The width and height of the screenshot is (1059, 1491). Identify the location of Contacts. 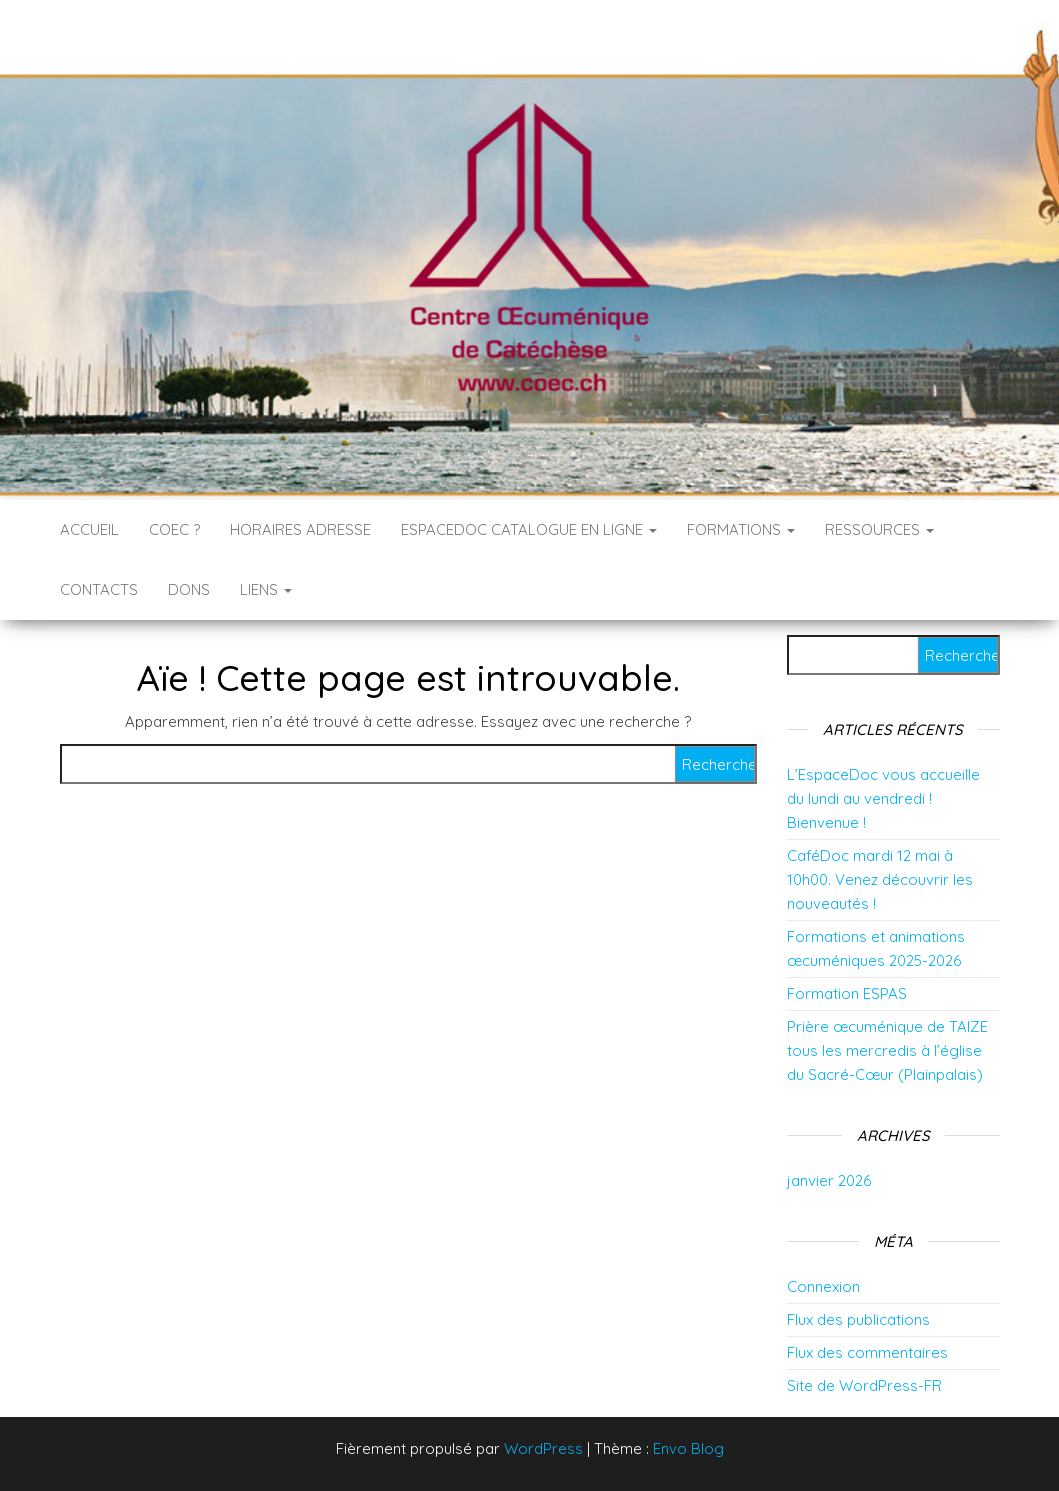
(99, 589).